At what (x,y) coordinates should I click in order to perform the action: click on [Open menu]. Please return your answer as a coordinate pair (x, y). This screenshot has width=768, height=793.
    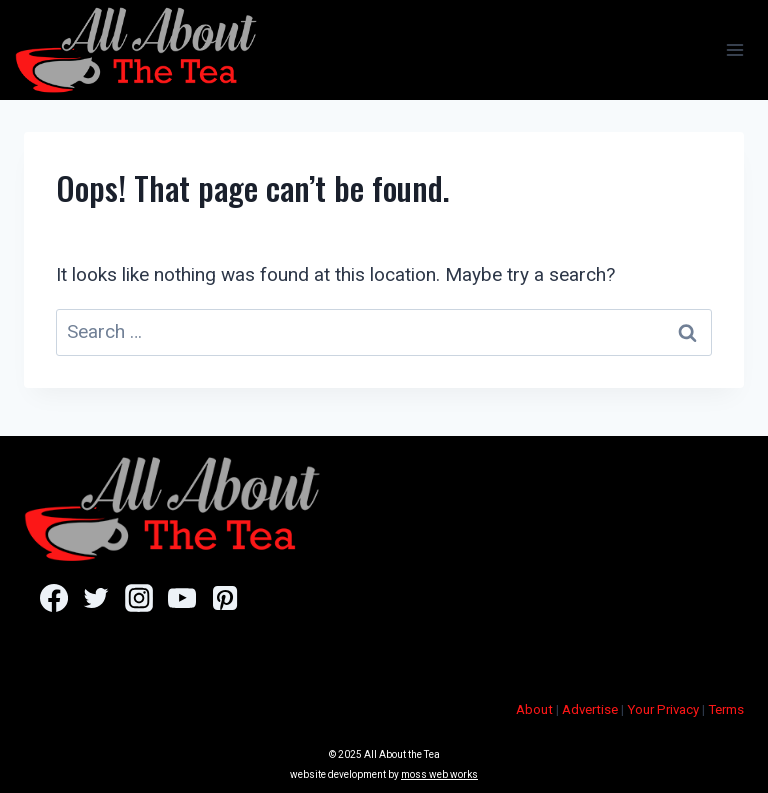
    Looking at the image, I should click on (734, 49).